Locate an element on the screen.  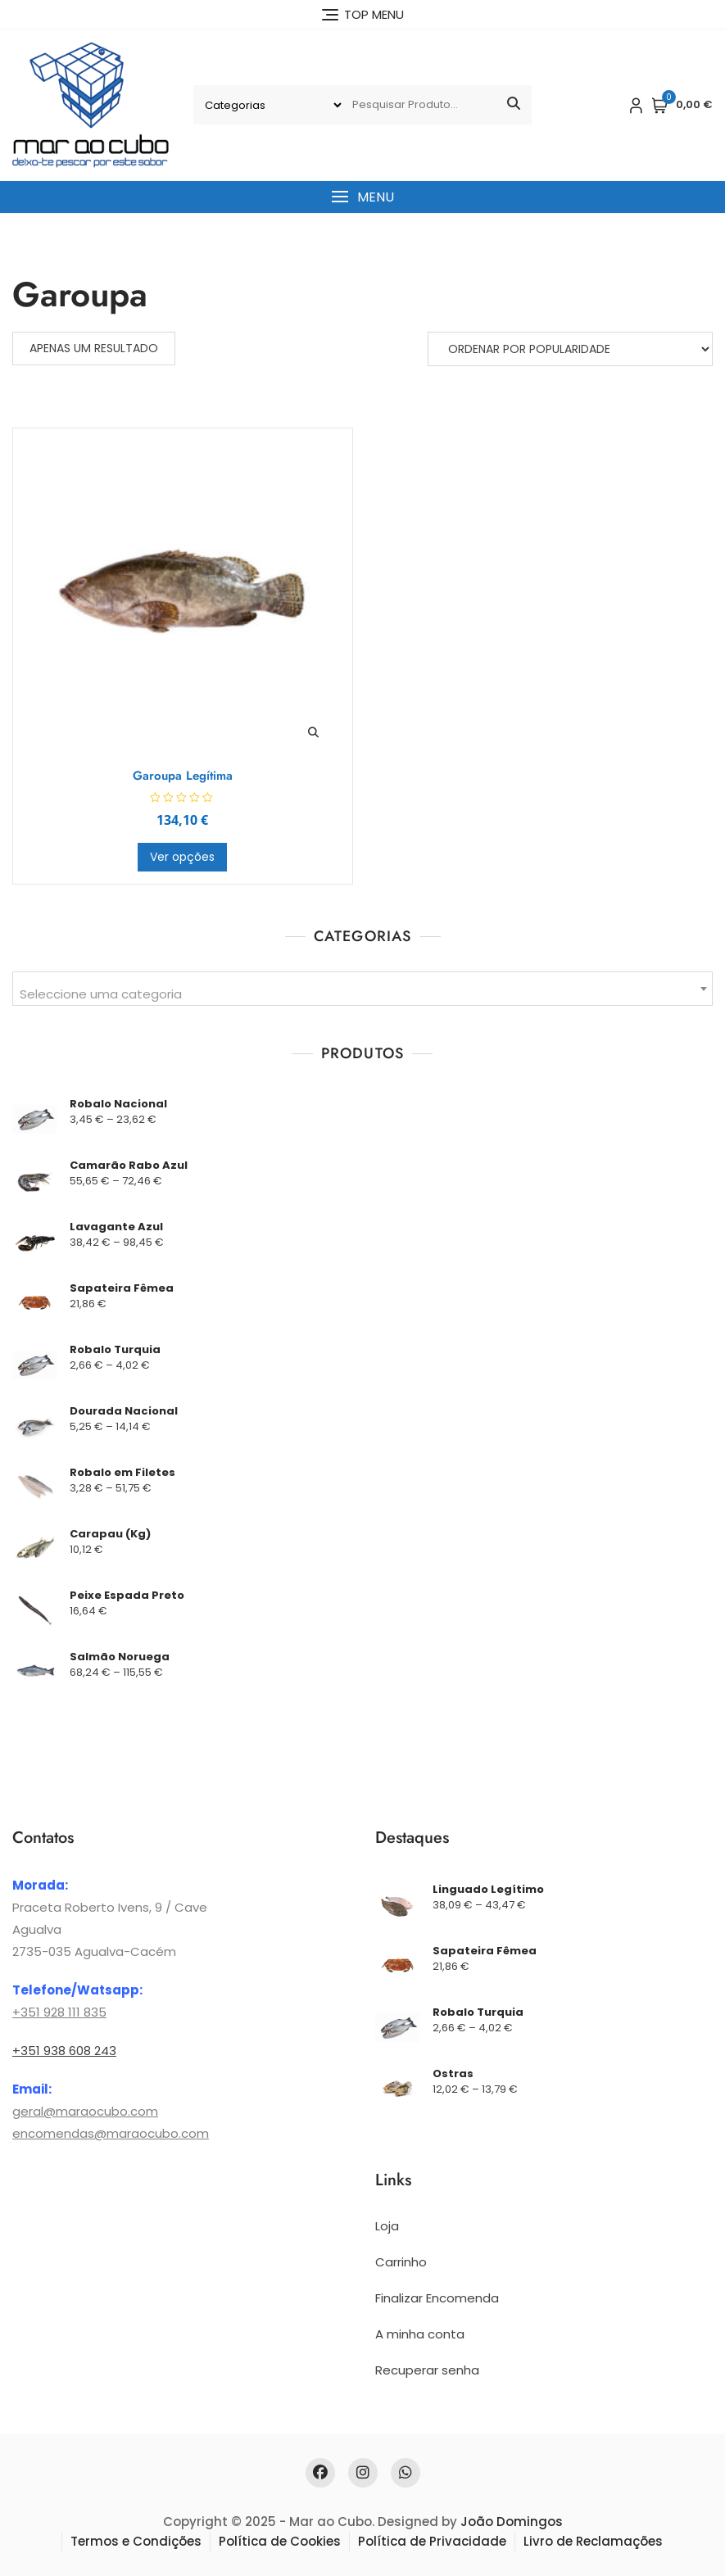
Termos e Condições is located at coordinates (136, 2541).